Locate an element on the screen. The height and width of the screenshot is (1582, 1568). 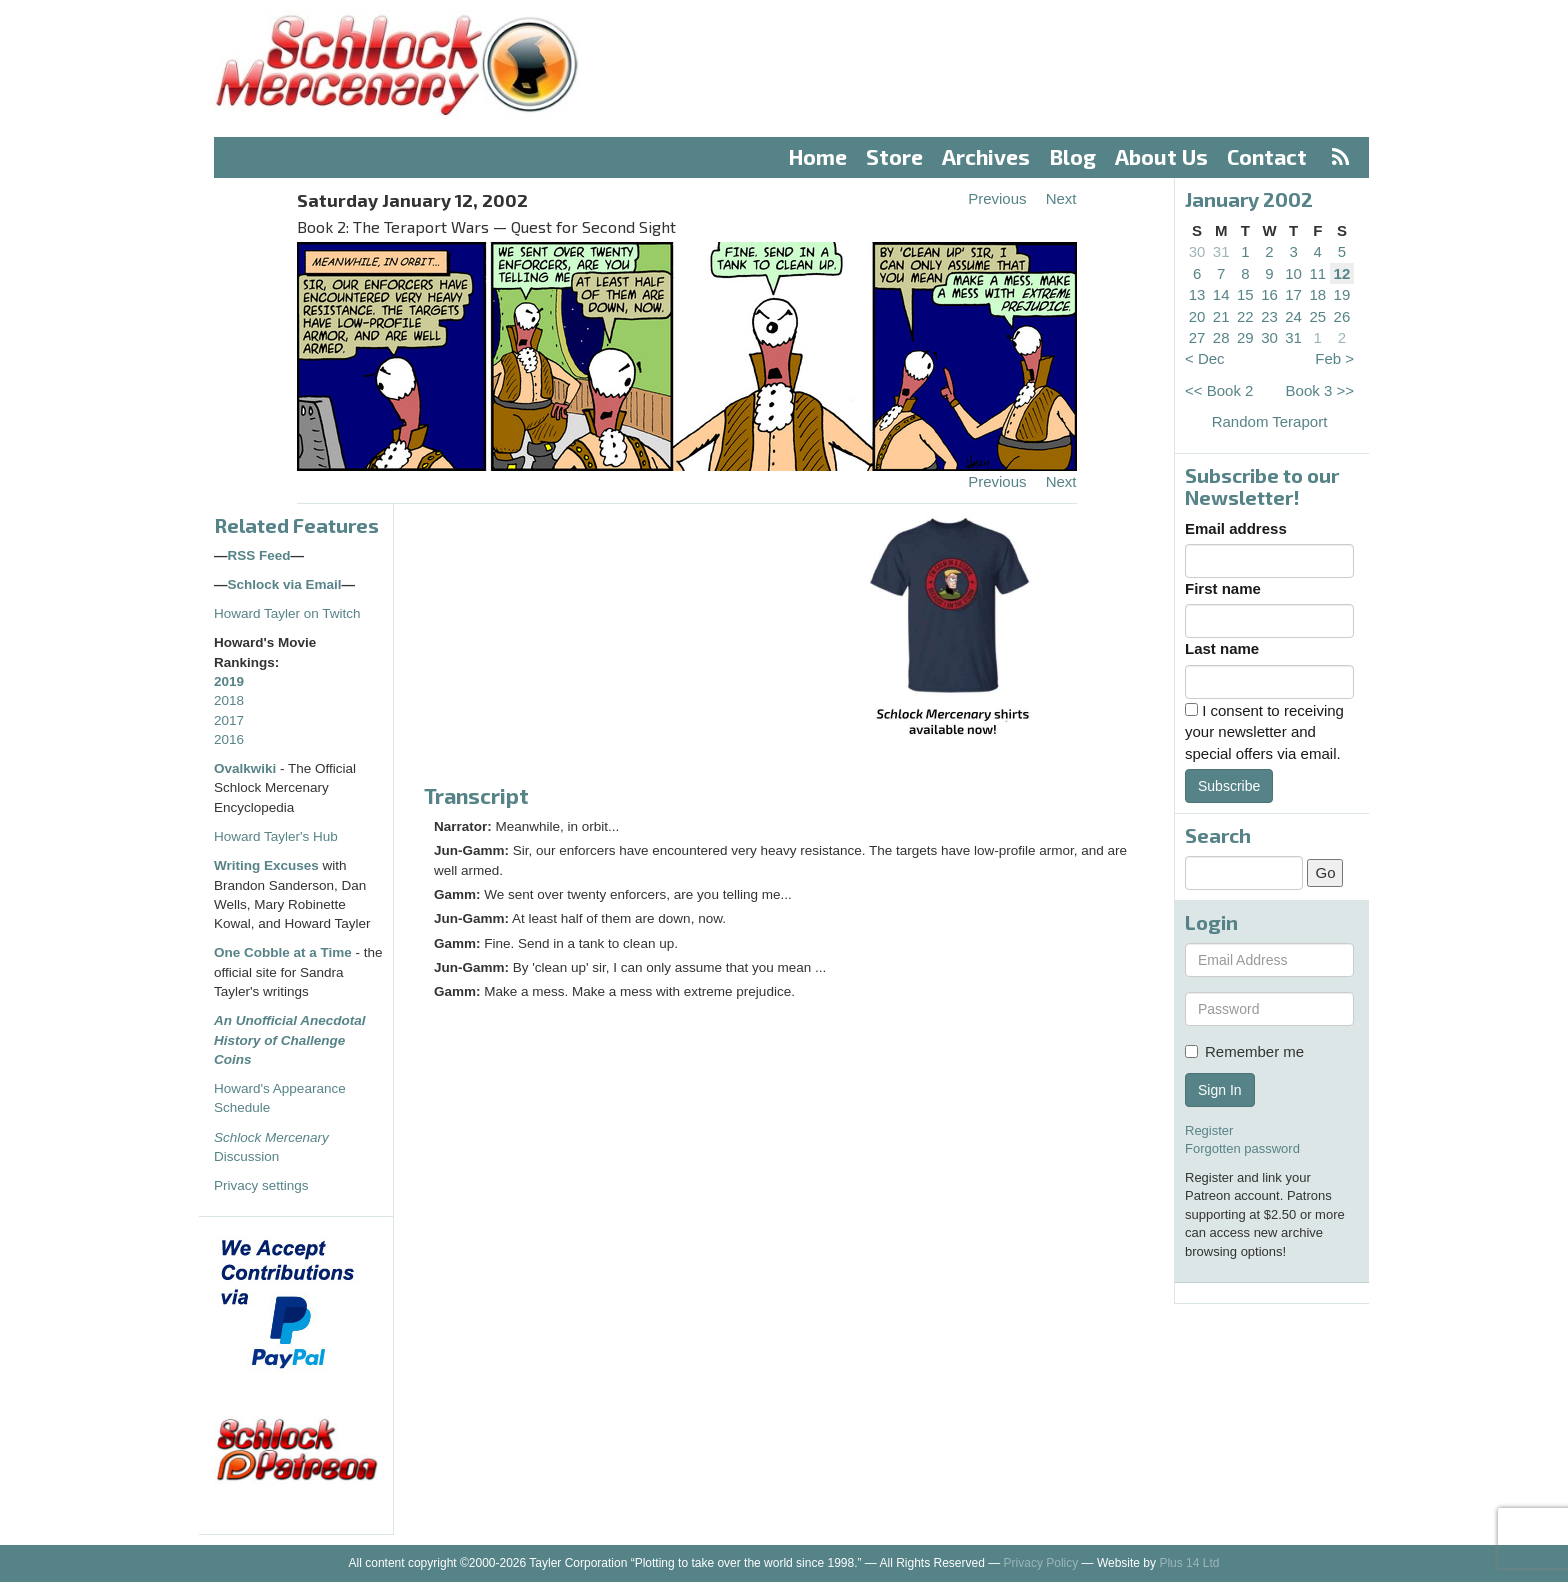
RSS Feed is located at coordinates (259, 555).